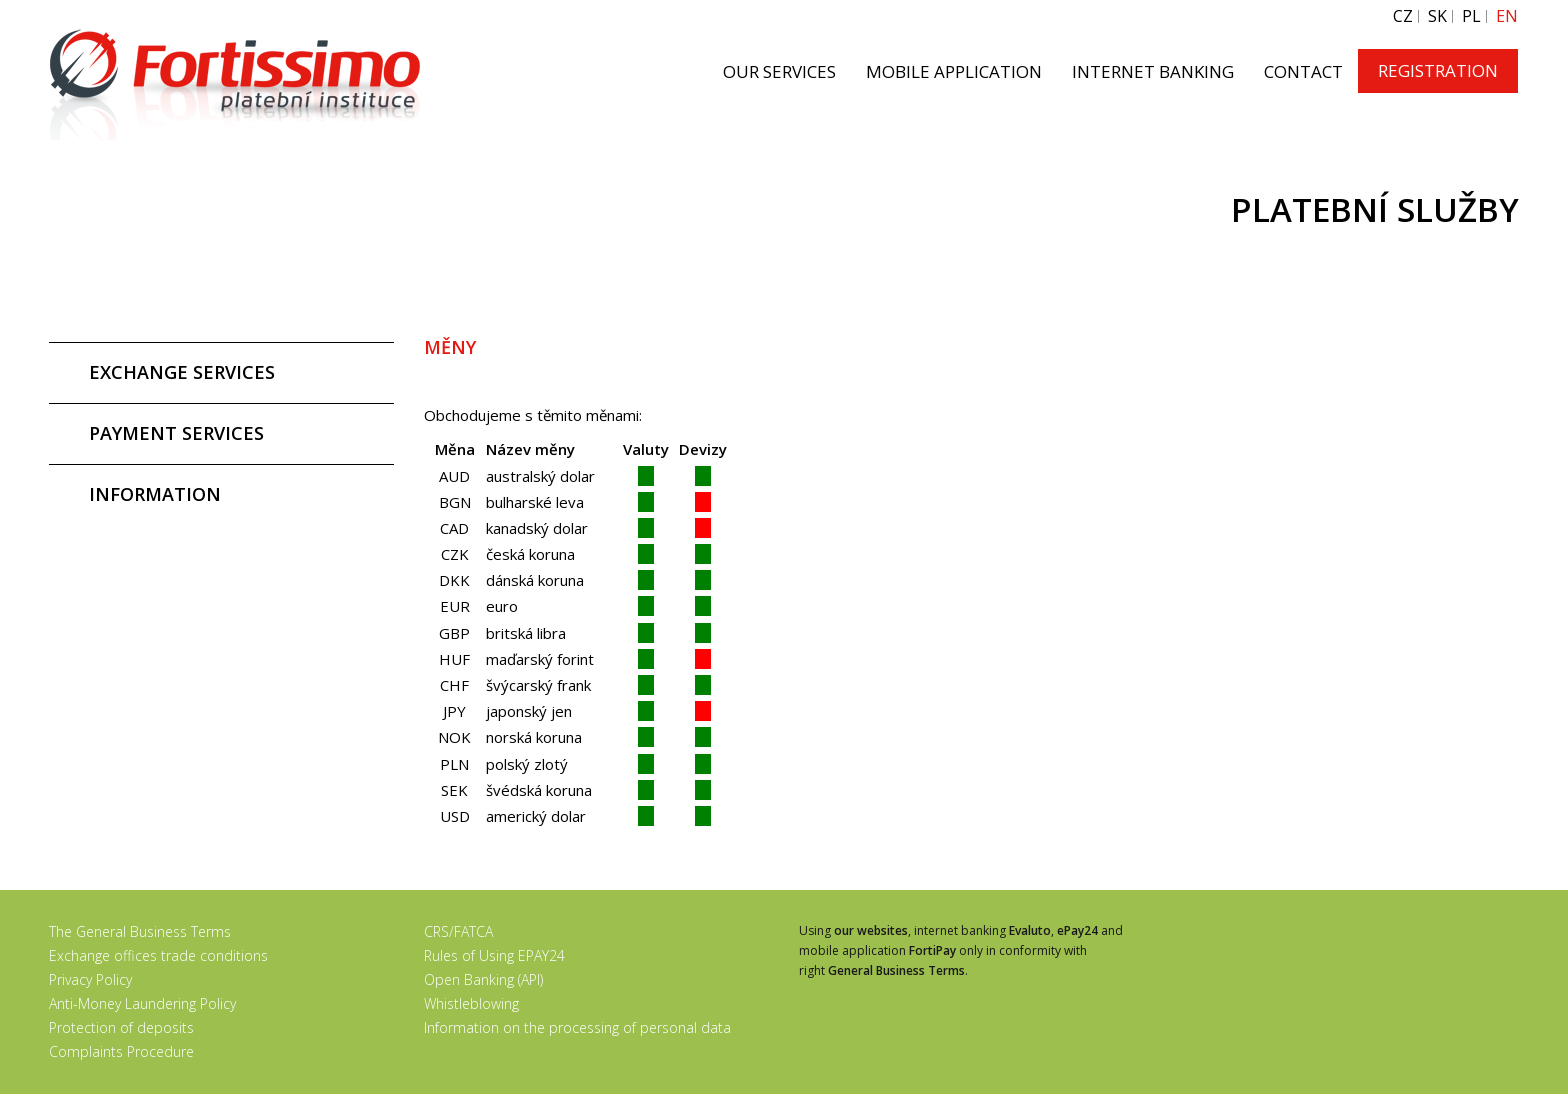  I want to click on EN, so click(1507, 16).